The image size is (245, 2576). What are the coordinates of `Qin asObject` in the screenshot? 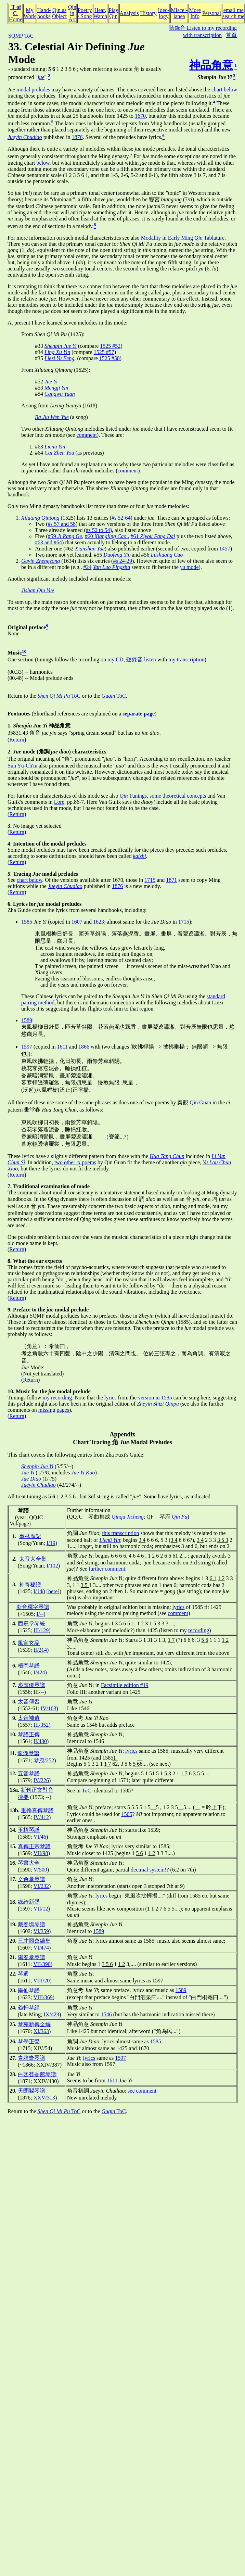 It's located at (59, 13).